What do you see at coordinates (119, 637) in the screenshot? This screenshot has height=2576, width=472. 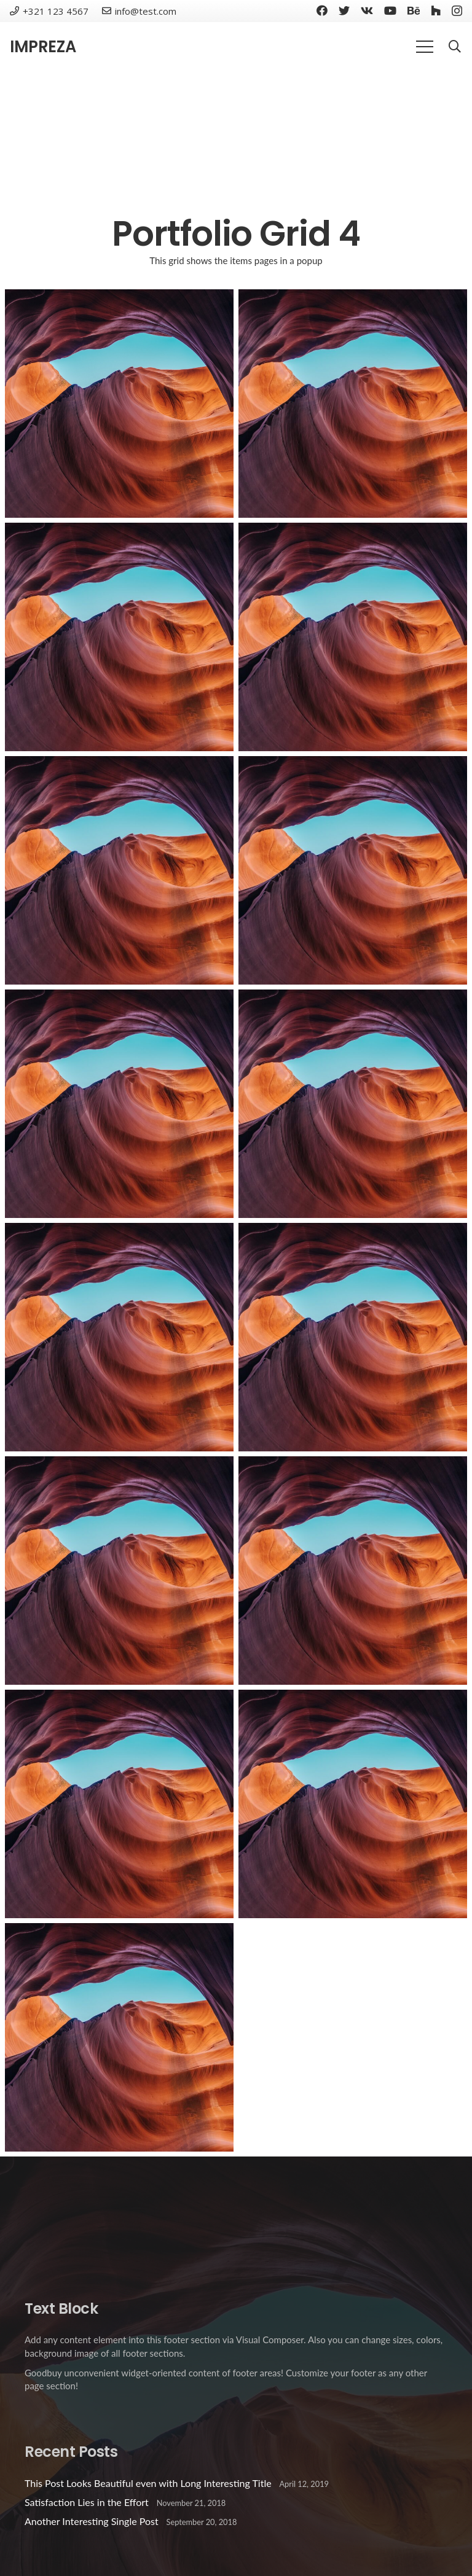 I see `[Project Example 1 – Notebook]` at bounding box center [119, 637].